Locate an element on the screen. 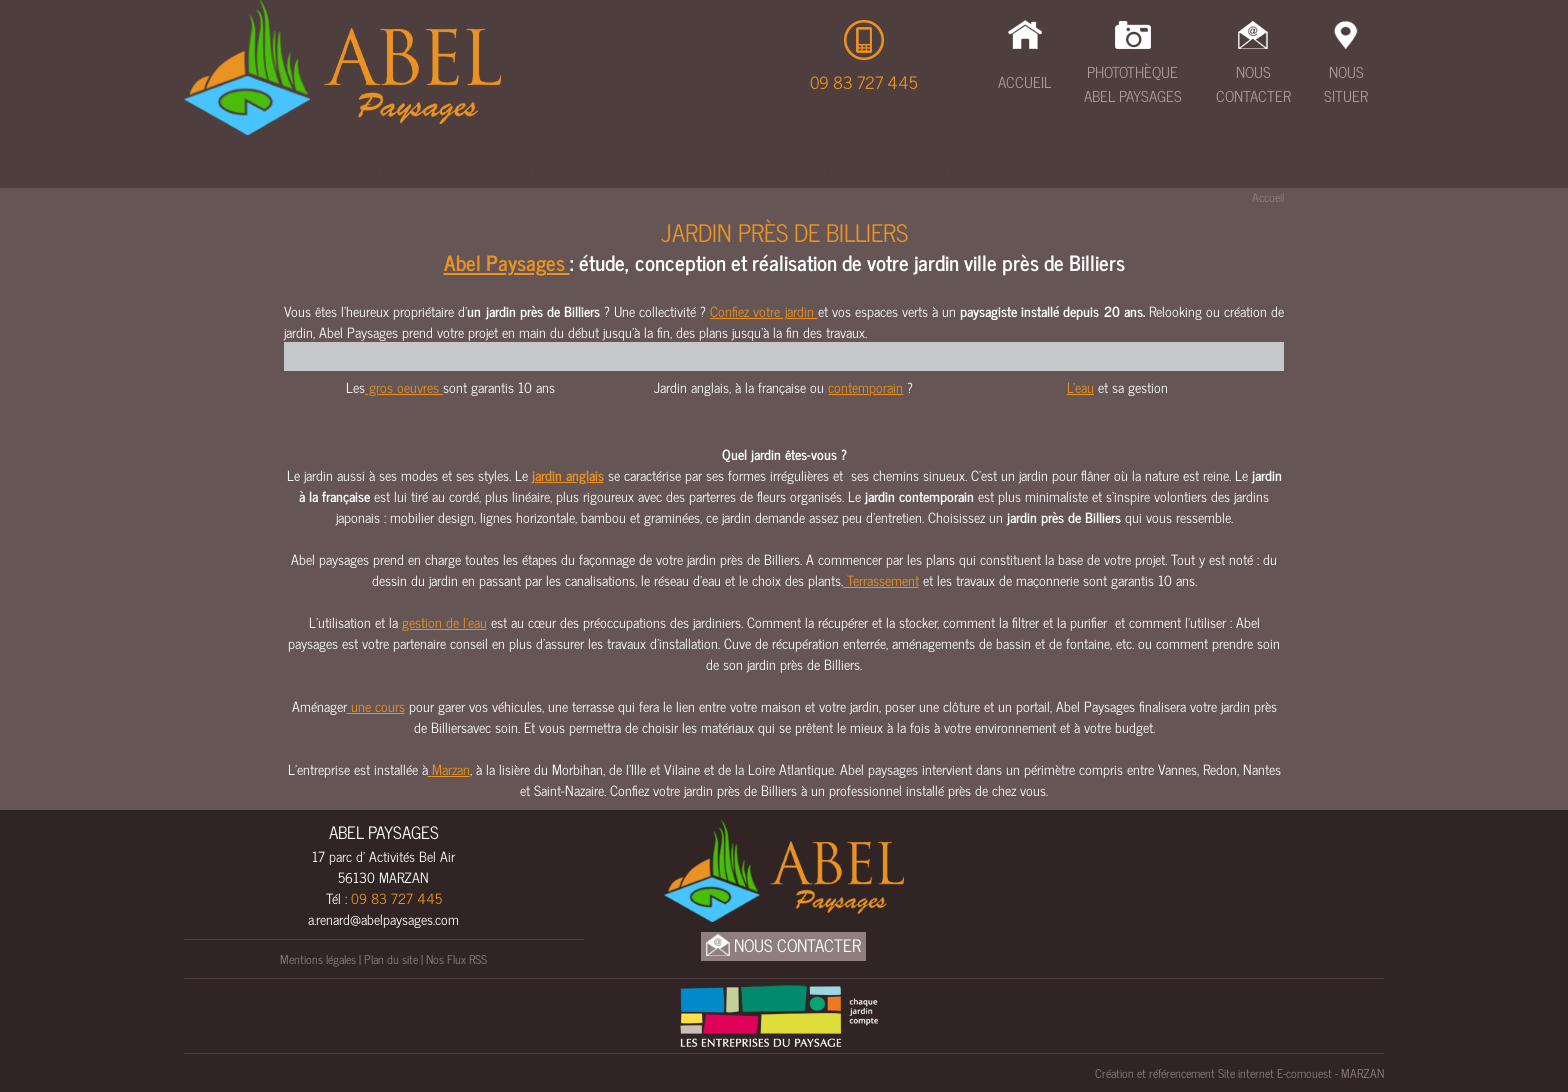  Clôtures & Portails is located at coordinates (901, 171).